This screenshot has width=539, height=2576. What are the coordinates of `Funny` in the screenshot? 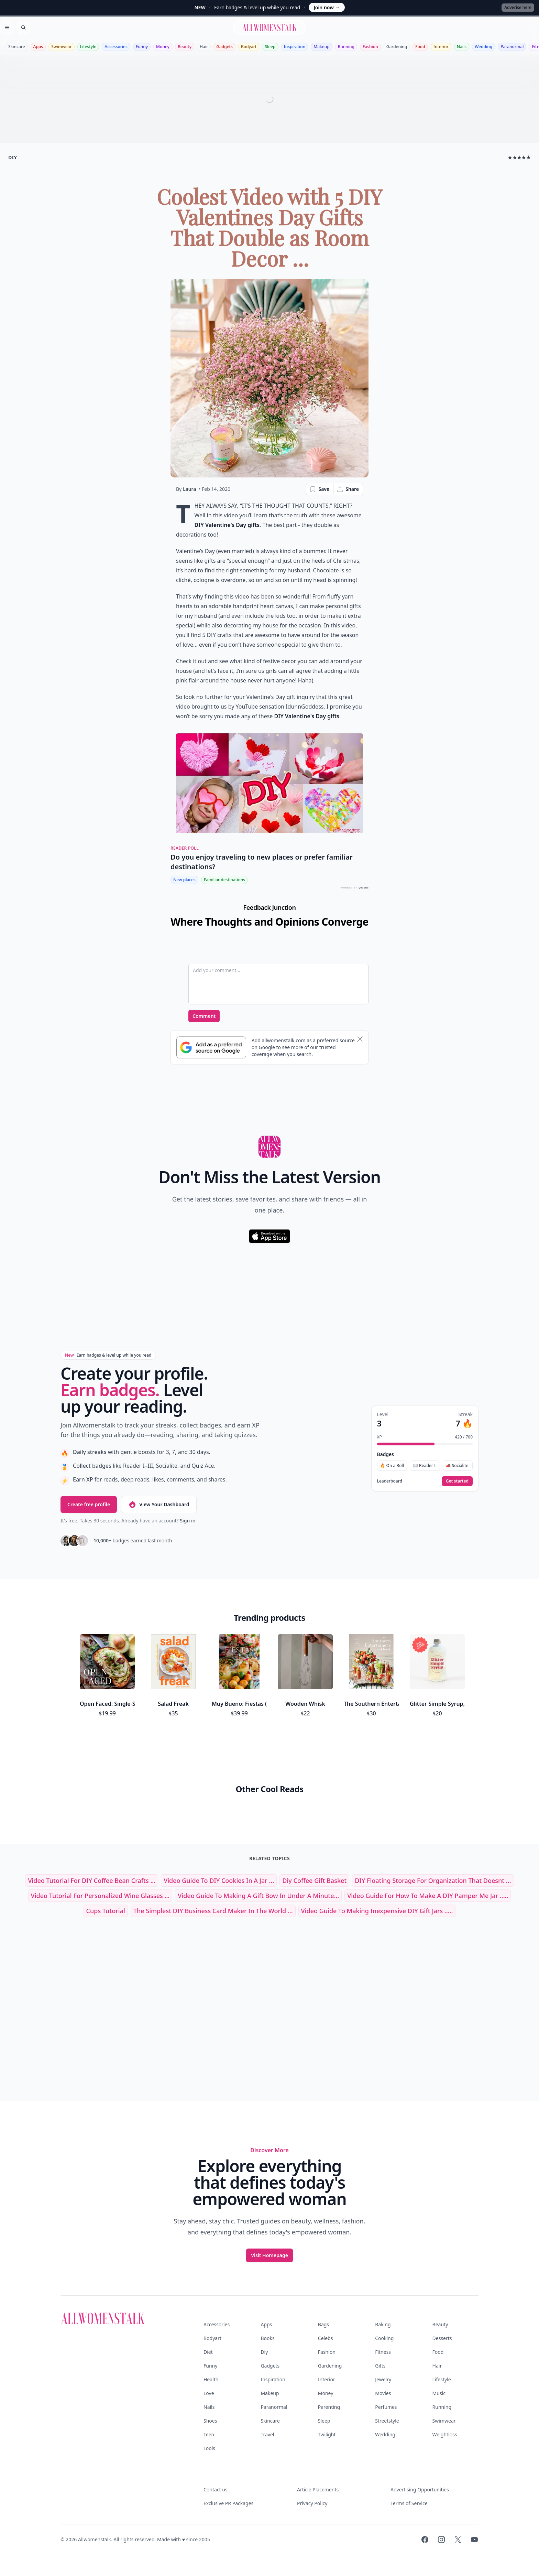 It's located at (142, 47).